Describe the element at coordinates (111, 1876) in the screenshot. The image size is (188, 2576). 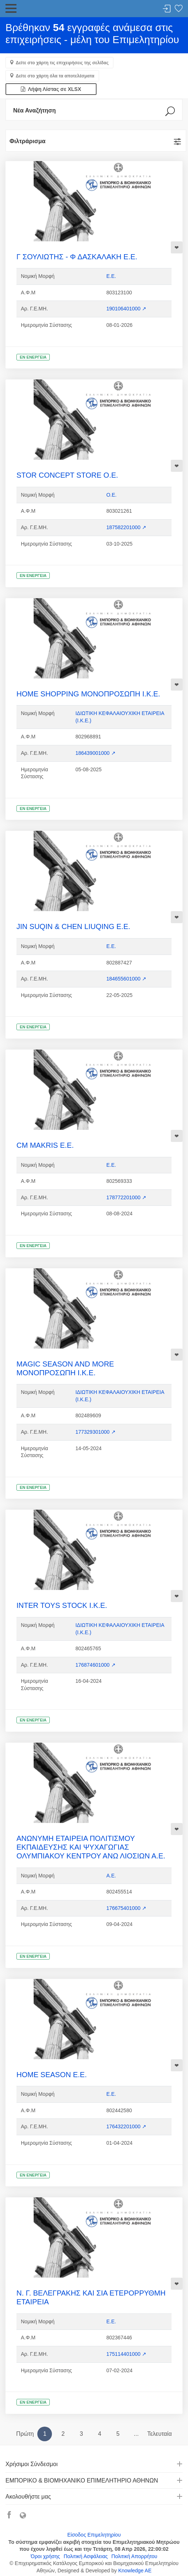
I see `Α.Ε.` at that location.